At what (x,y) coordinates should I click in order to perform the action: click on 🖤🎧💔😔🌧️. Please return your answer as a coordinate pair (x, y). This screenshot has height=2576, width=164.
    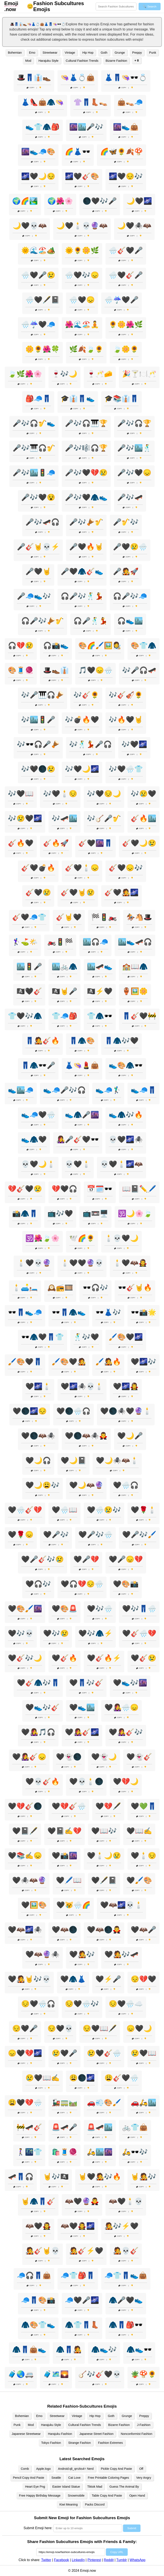
    Looking at the image, I should click on (82, 1584).